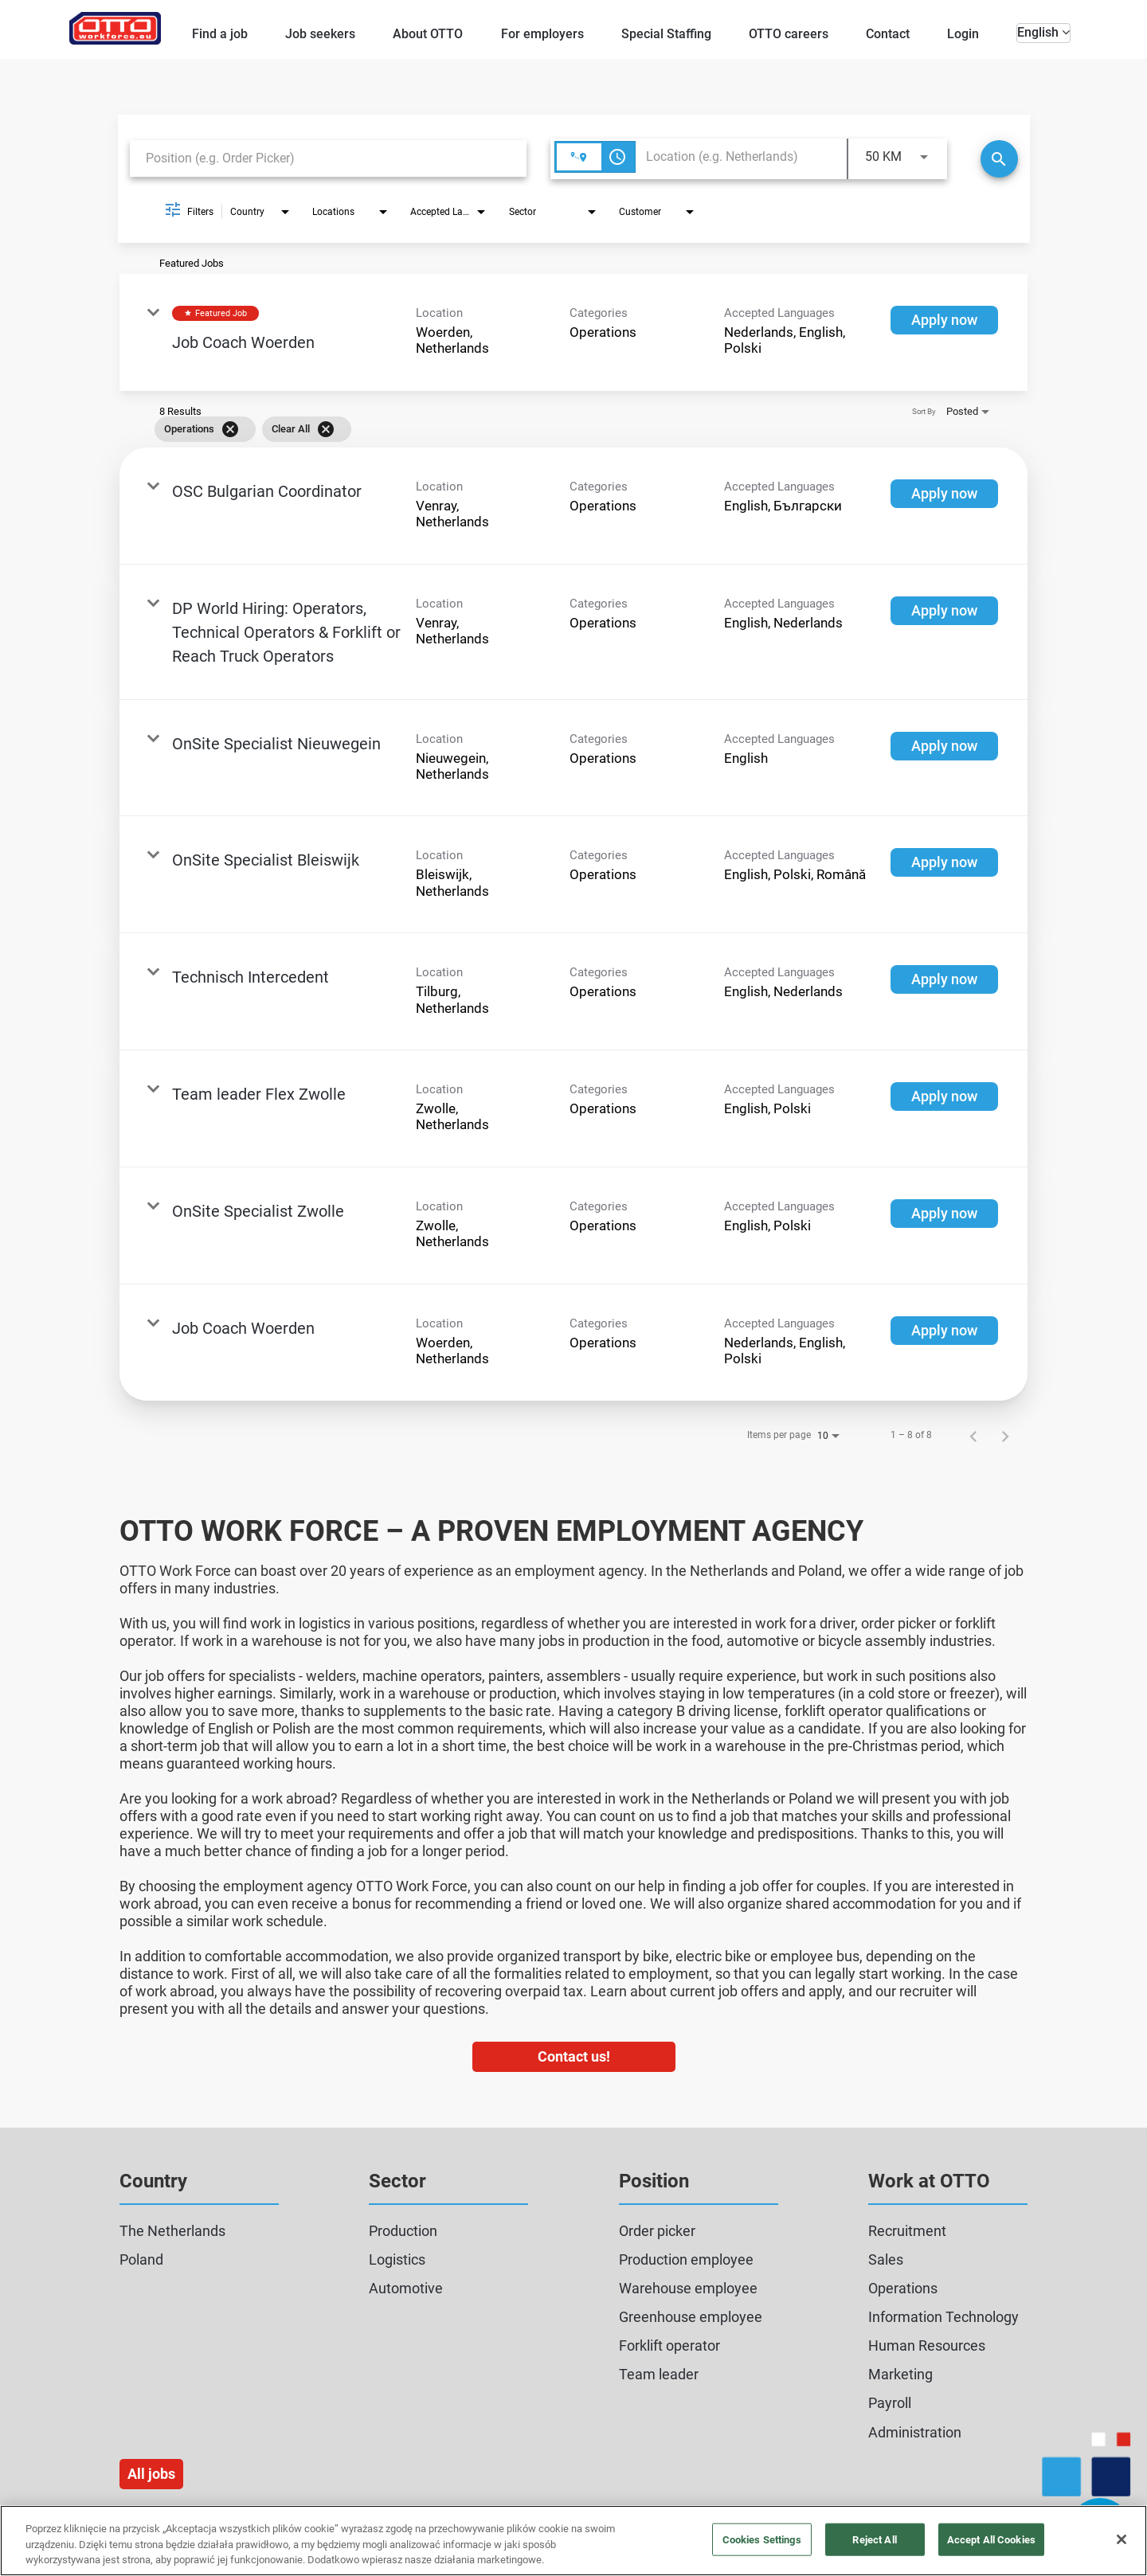  Describe the element at coordinates (926, 2345) in the screenshot. I see `Human Resources` at that location.